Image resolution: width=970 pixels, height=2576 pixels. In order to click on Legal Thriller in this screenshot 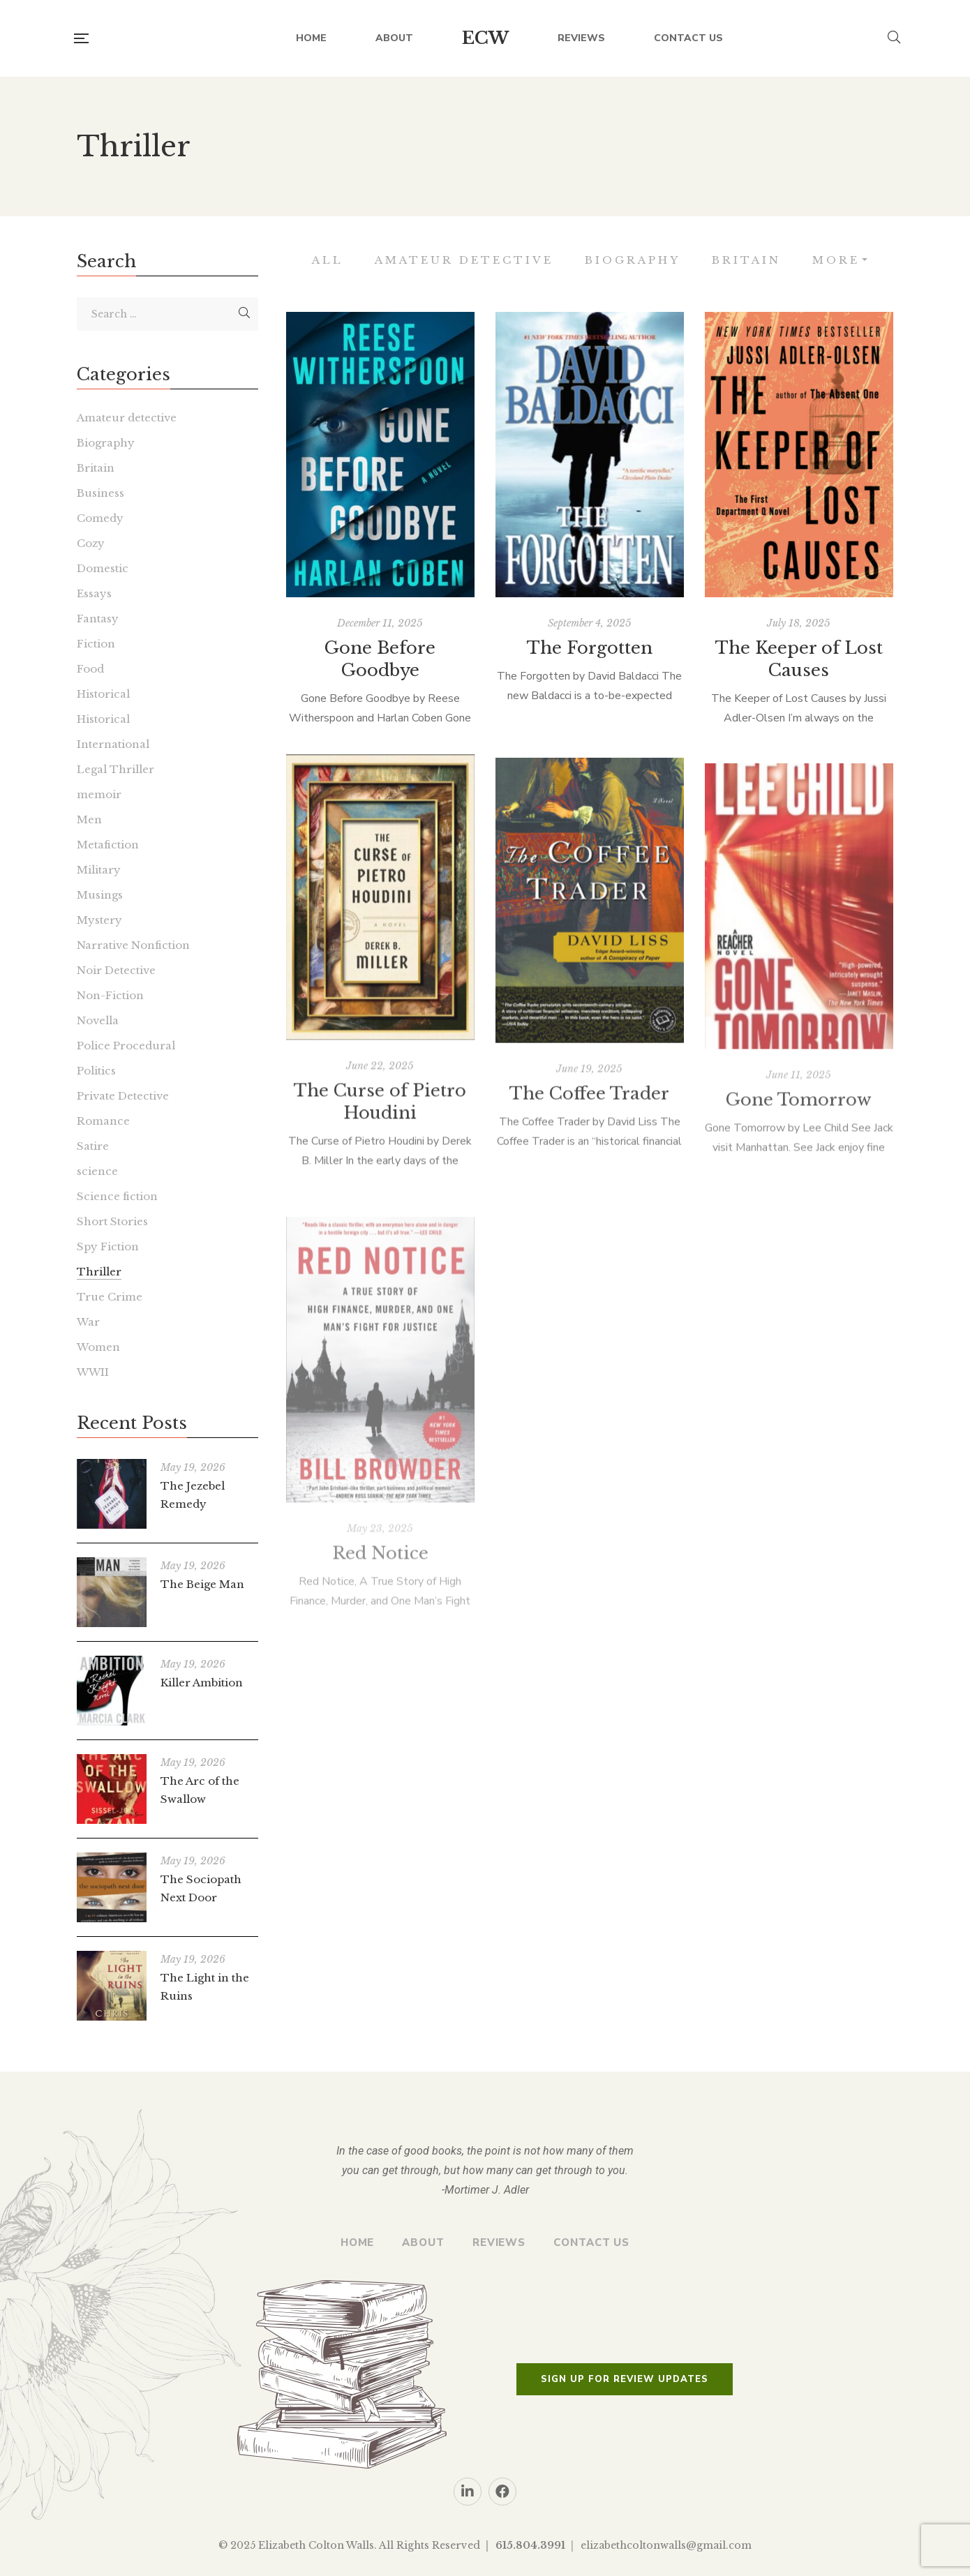, I will do `click(115, 769)`.